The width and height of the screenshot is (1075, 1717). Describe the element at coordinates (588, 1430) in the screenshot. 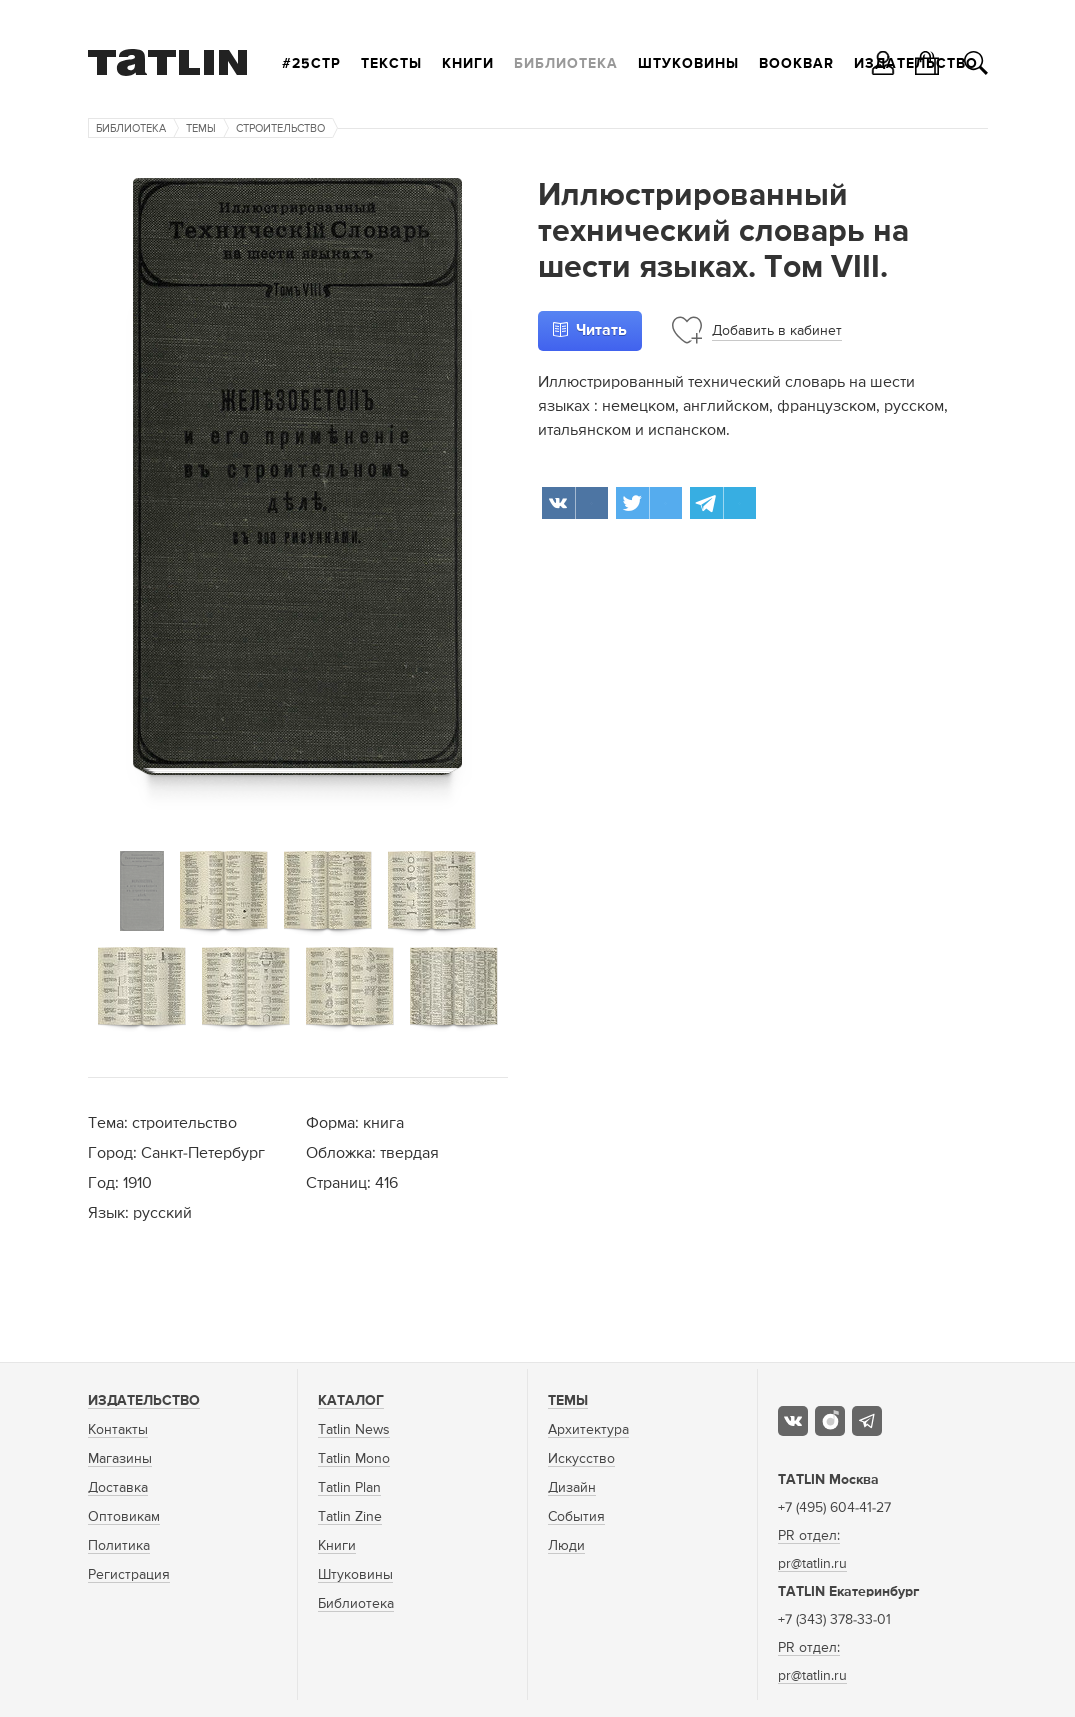

I see `Архитектура` at that location.